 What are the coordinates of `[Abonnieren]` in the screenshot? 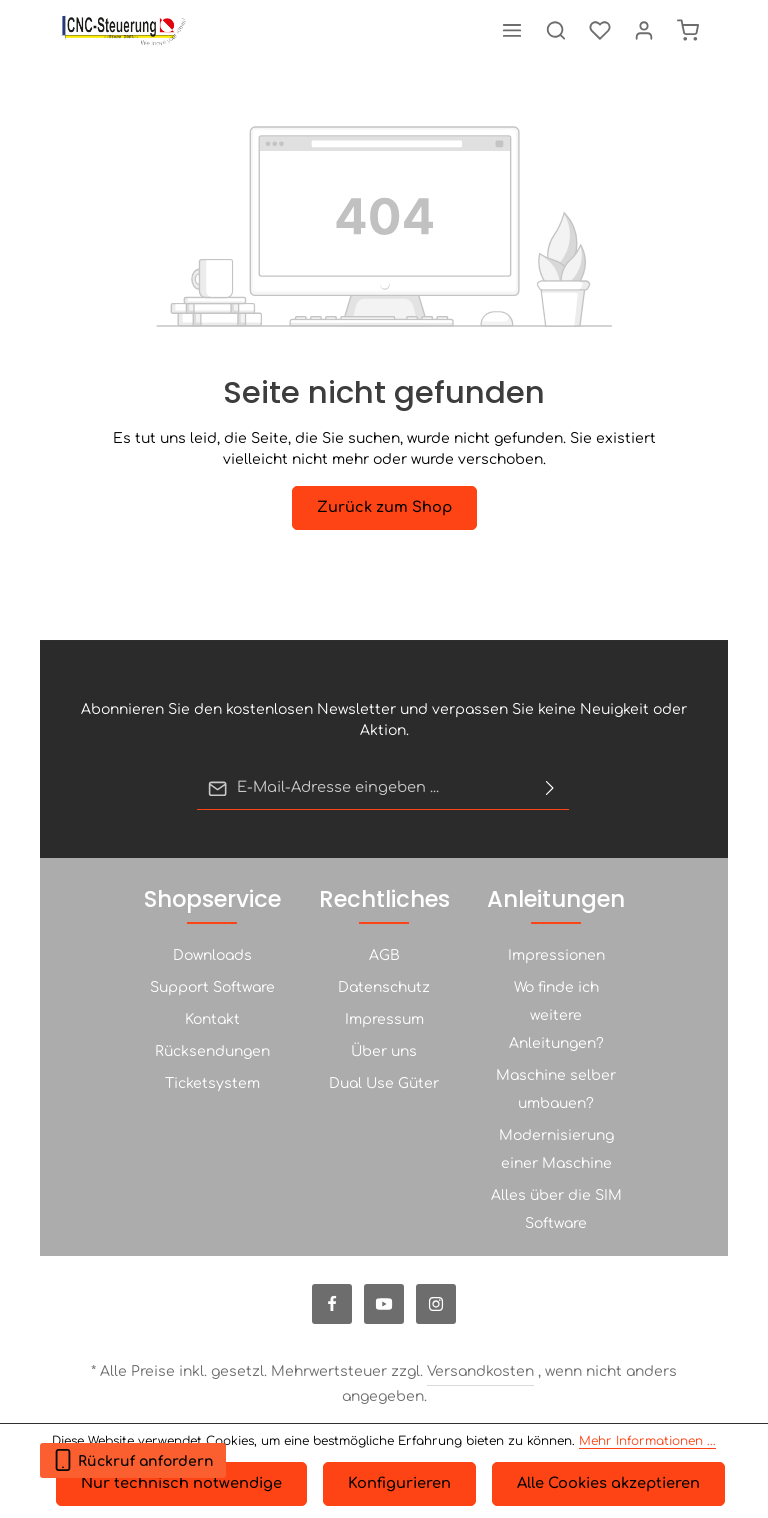 It's located at (550, 789).